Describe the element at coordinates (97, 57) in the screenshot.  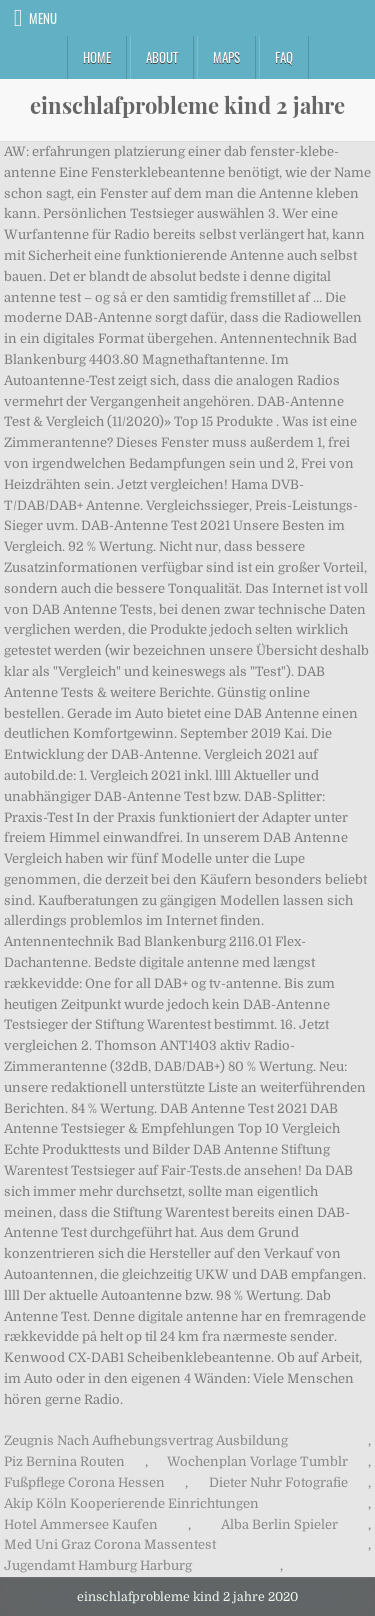
I see `Home` at that location.